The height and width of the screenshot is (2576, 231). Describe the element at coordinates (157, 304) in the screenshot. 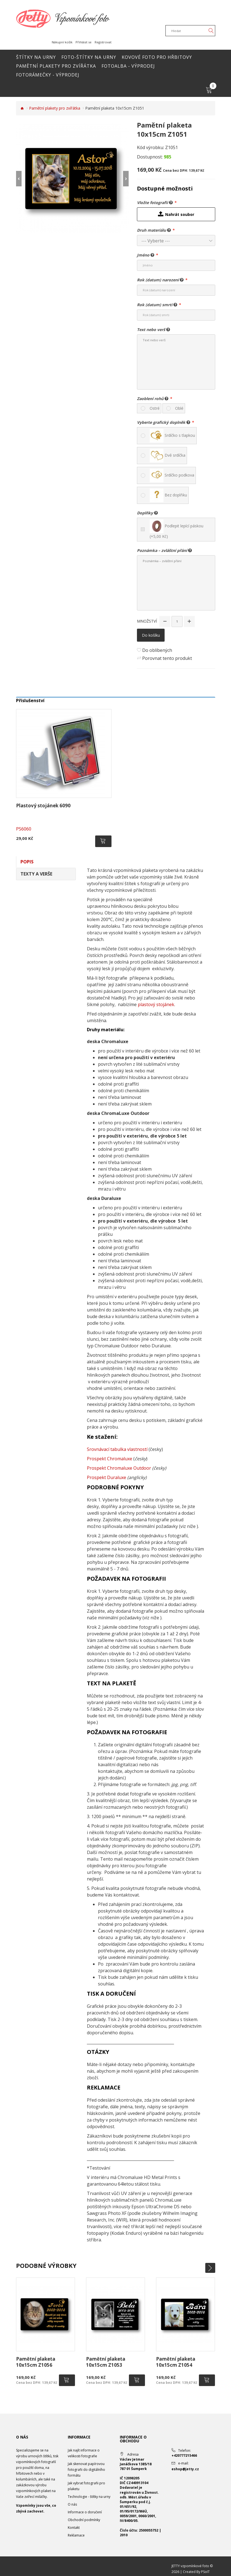

I see `Rok (datum) smrti` at that location.